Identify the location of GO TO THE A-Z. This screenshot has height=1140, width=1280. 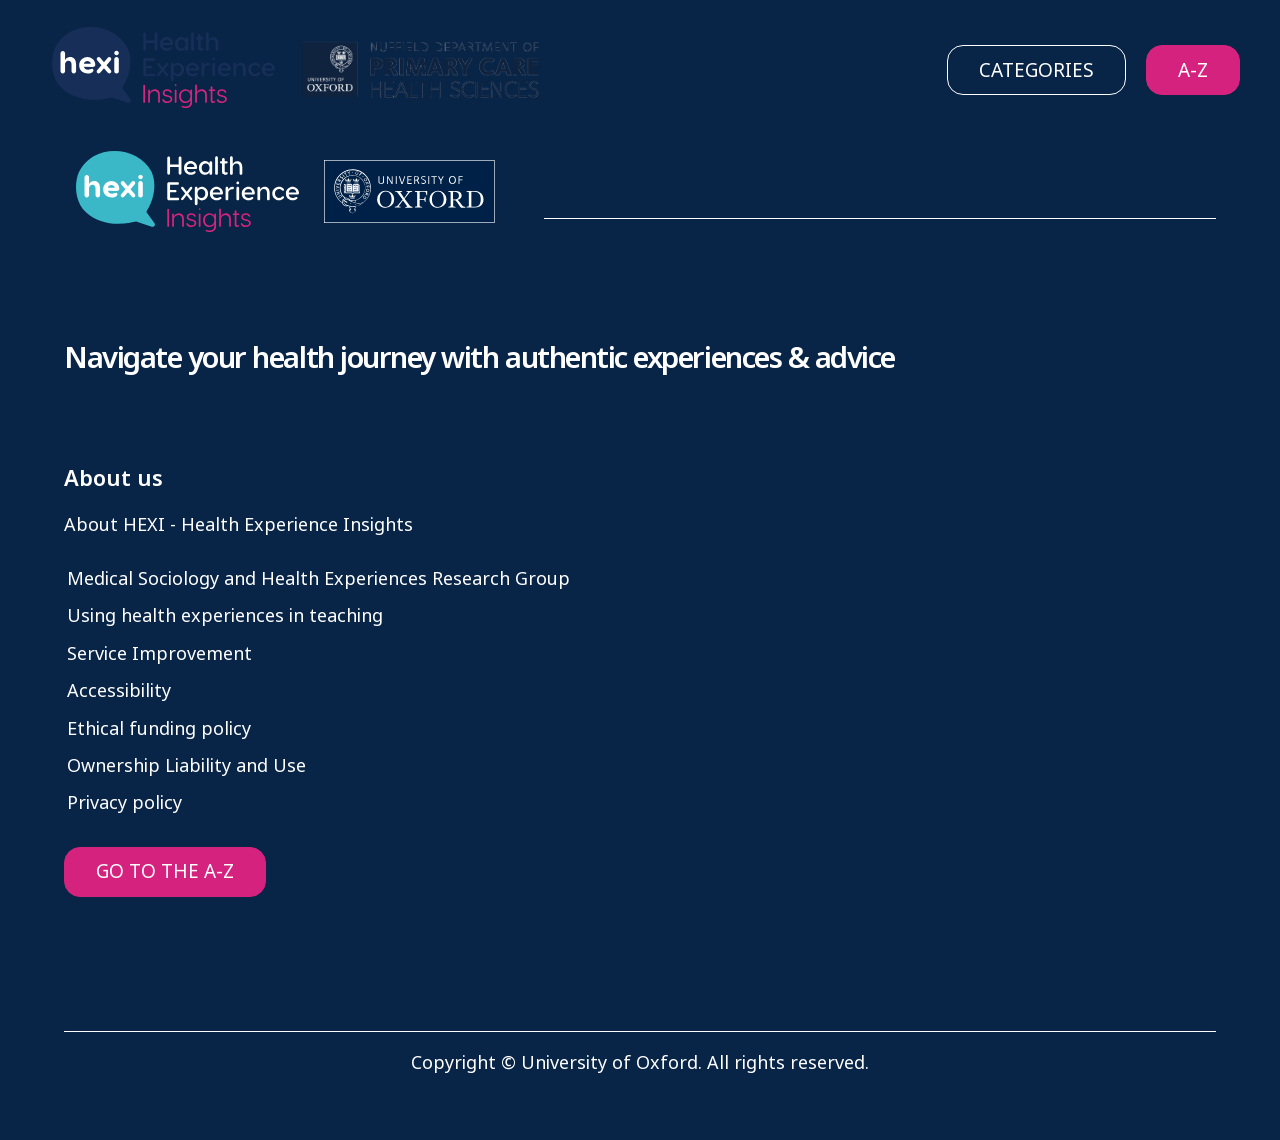
(165, 871).